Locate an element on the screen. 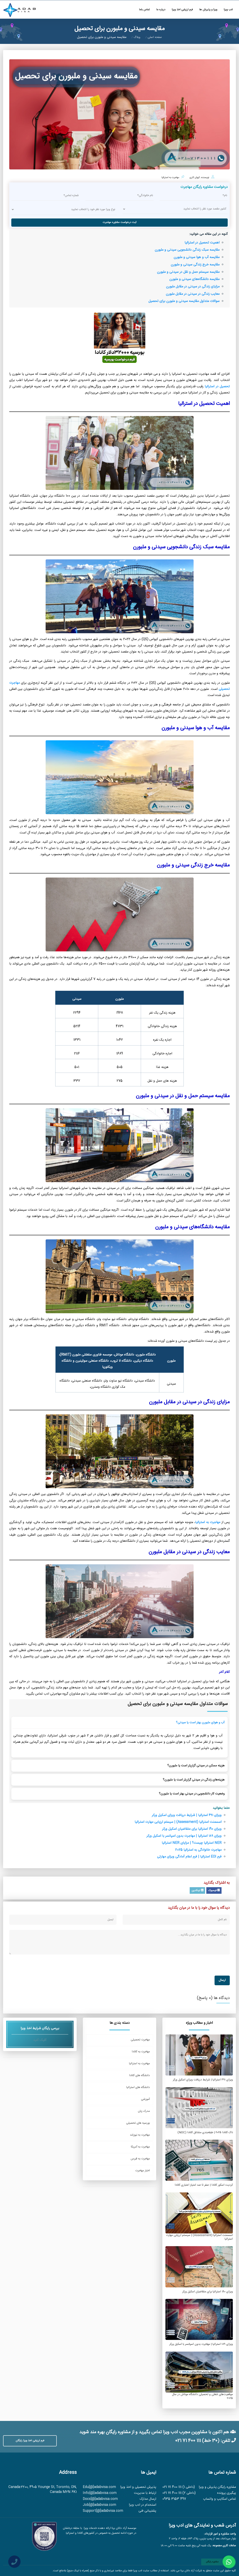  دانشگاه های استرالیا is located at coordinates (138, 2087).